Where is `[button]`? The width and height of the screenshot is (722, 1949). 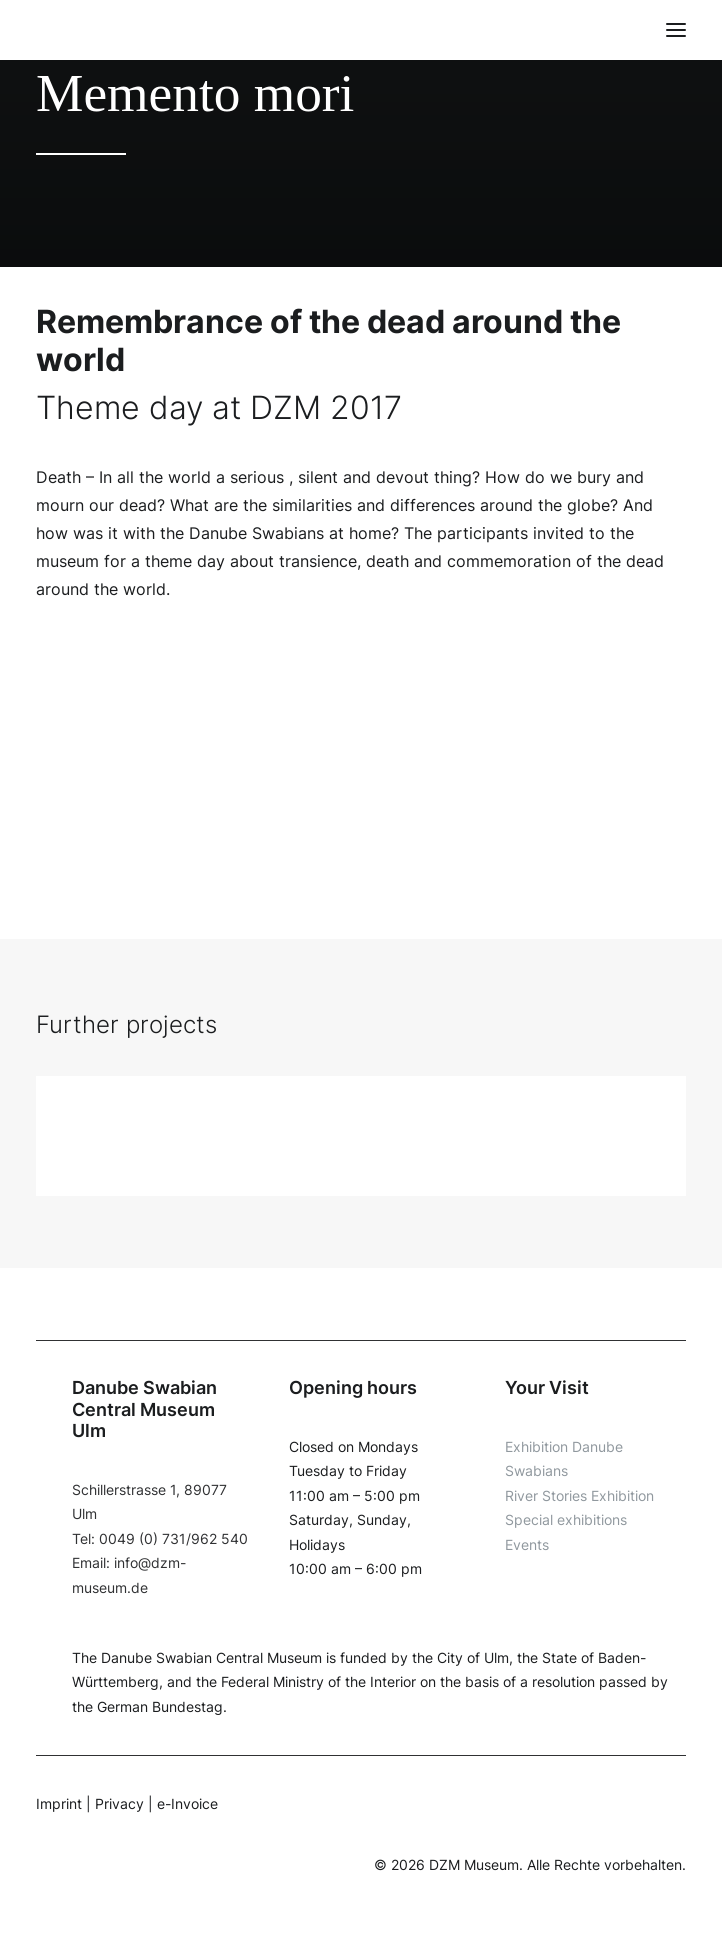
[button] is located at coordinates (676, 30).